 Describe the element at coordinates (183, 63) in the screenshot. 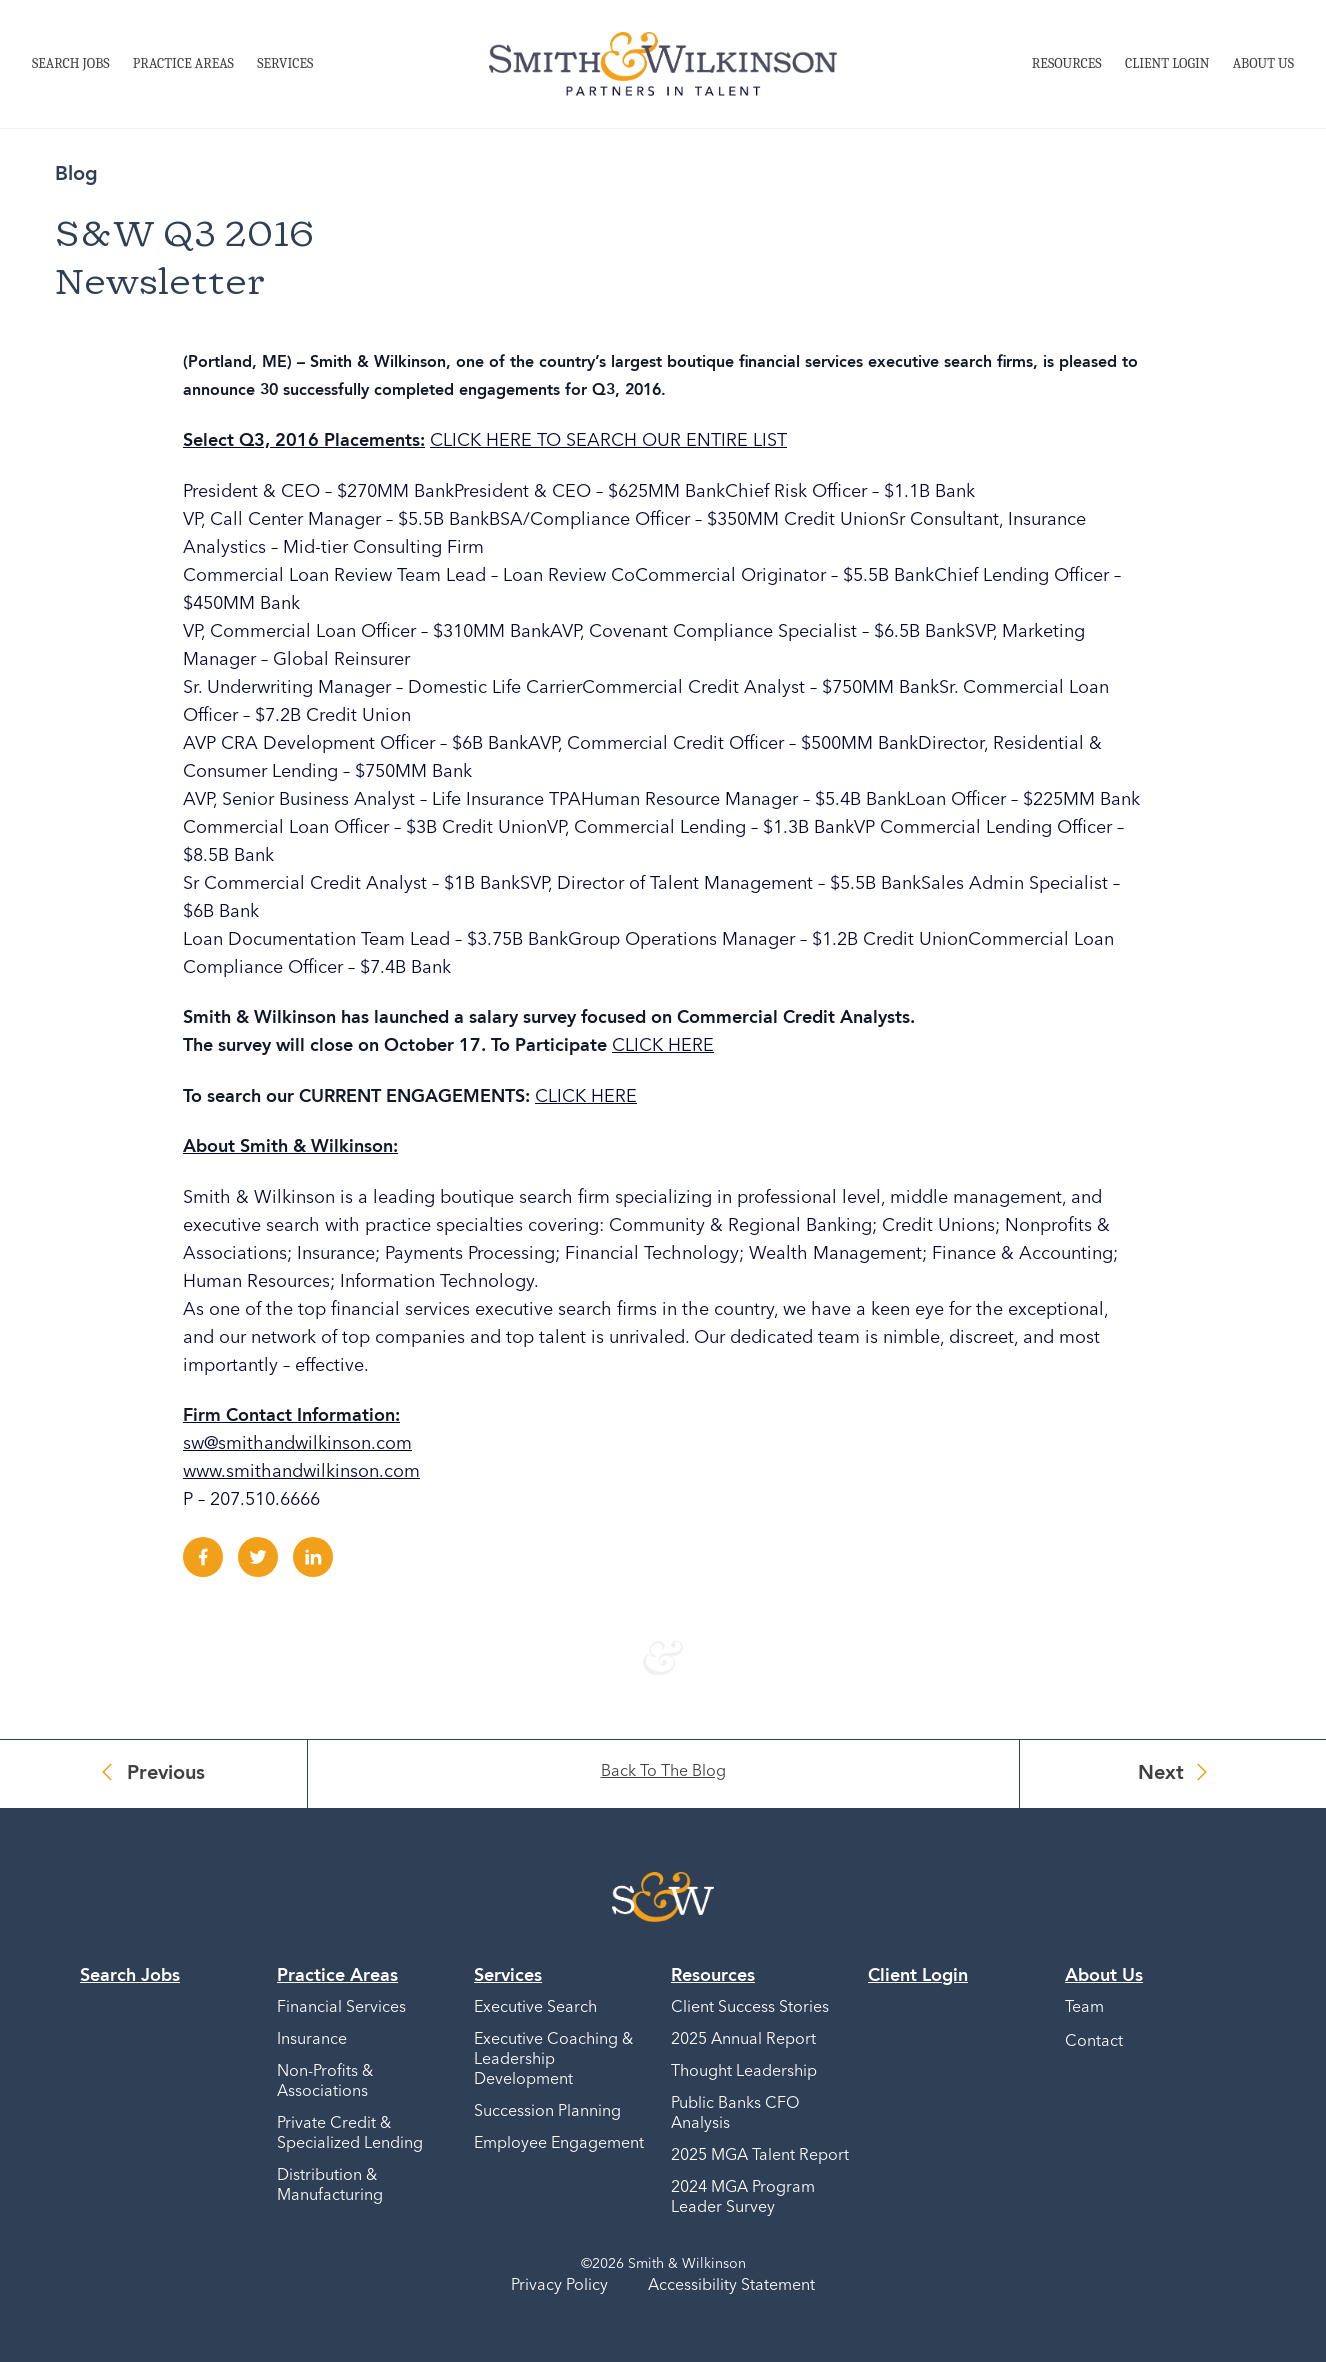

I see `Practice Areas` at that location.